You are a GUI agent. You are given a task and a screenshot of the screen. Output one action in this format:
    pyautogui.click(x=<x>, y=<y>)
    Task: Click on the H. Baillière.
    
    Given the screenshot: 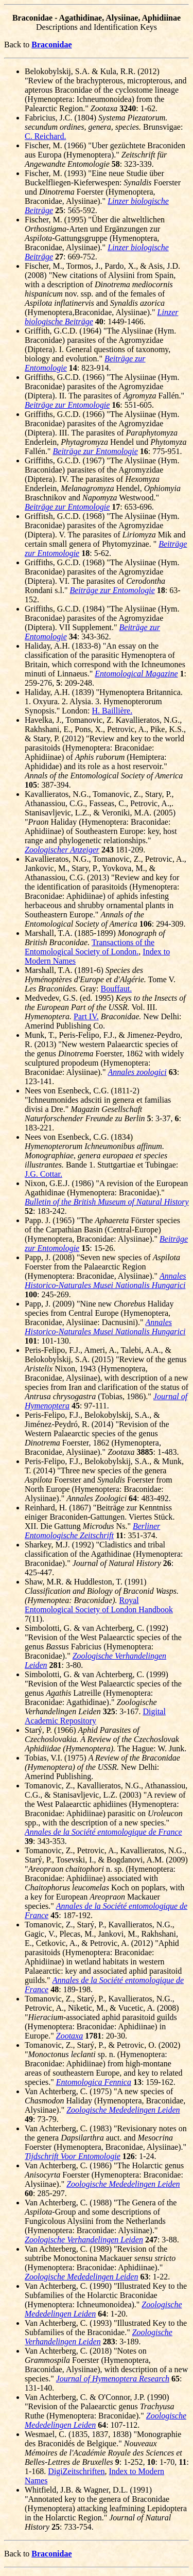 What is the action you would take?
    pyautogui.click(x=112, y=710)
    